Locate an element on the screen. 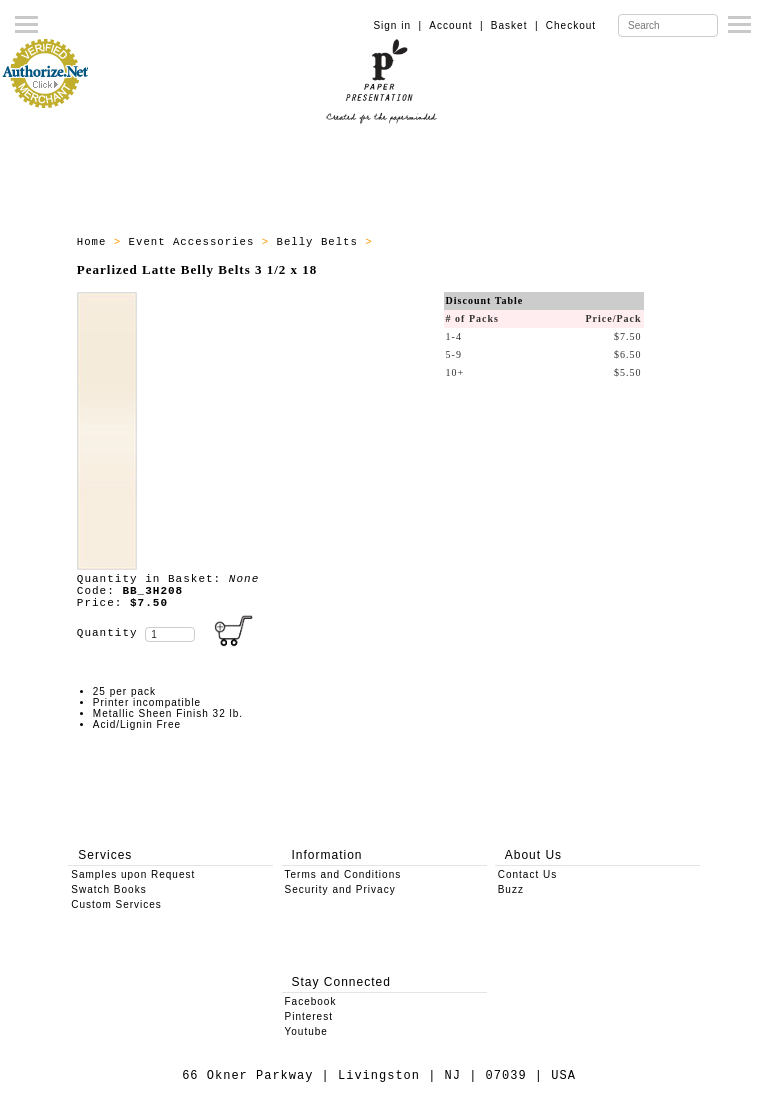  Basket | is located at coordinates (515, 25).